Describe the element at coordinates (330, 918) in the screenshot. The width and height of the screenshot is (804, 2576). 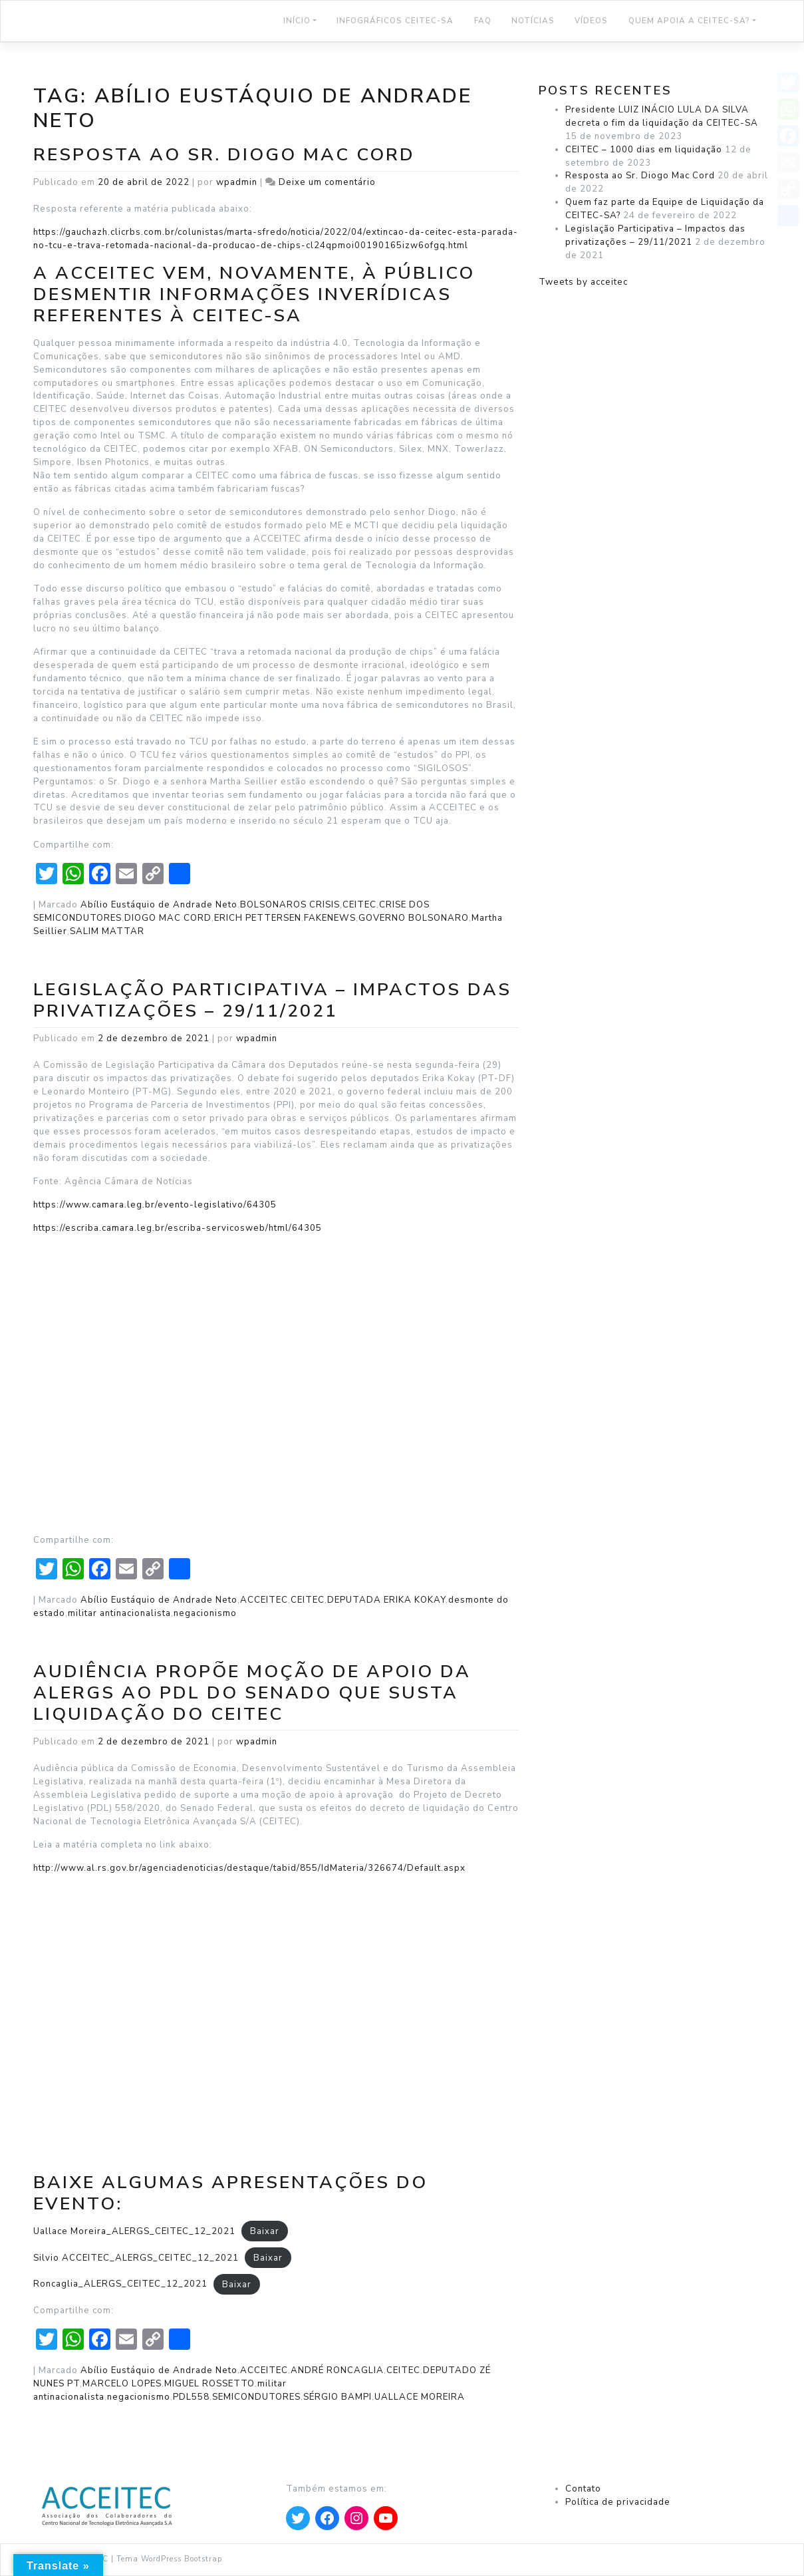
I see `FAKENEWS` at that location.